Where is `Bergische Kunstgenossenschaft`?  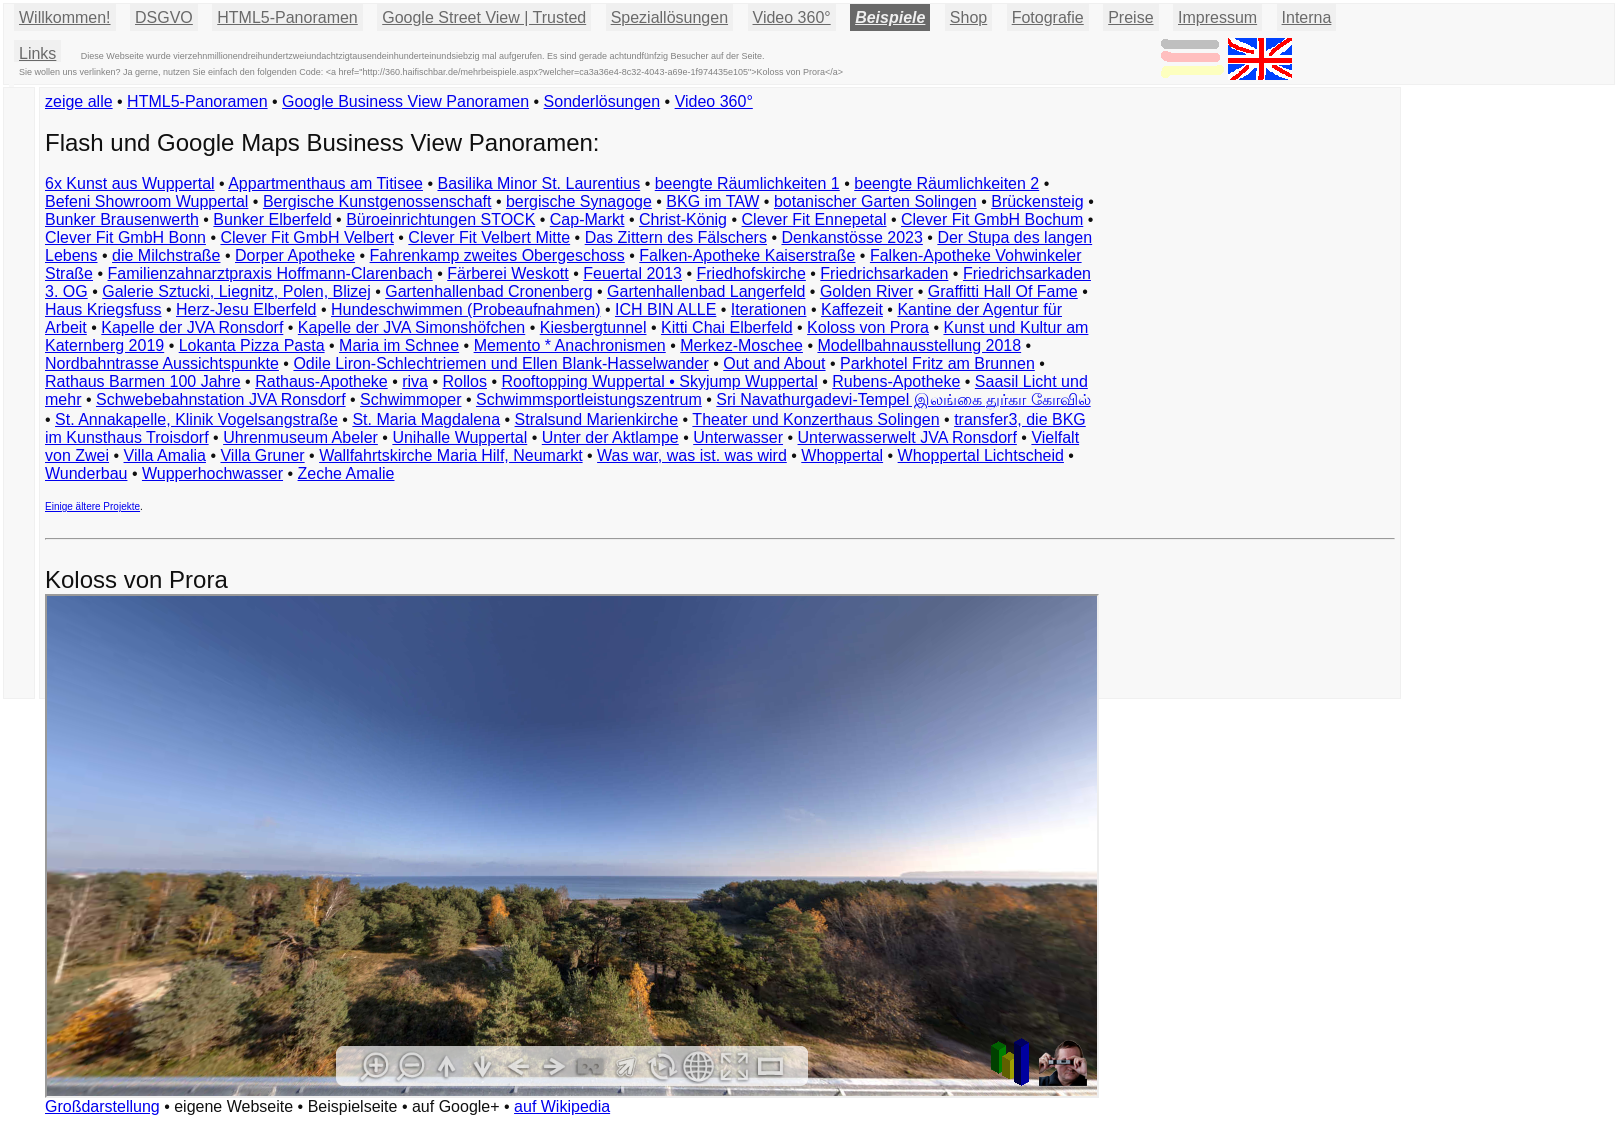 Bergische Kunstgenossenschaft is located at coordinates (377, 201).